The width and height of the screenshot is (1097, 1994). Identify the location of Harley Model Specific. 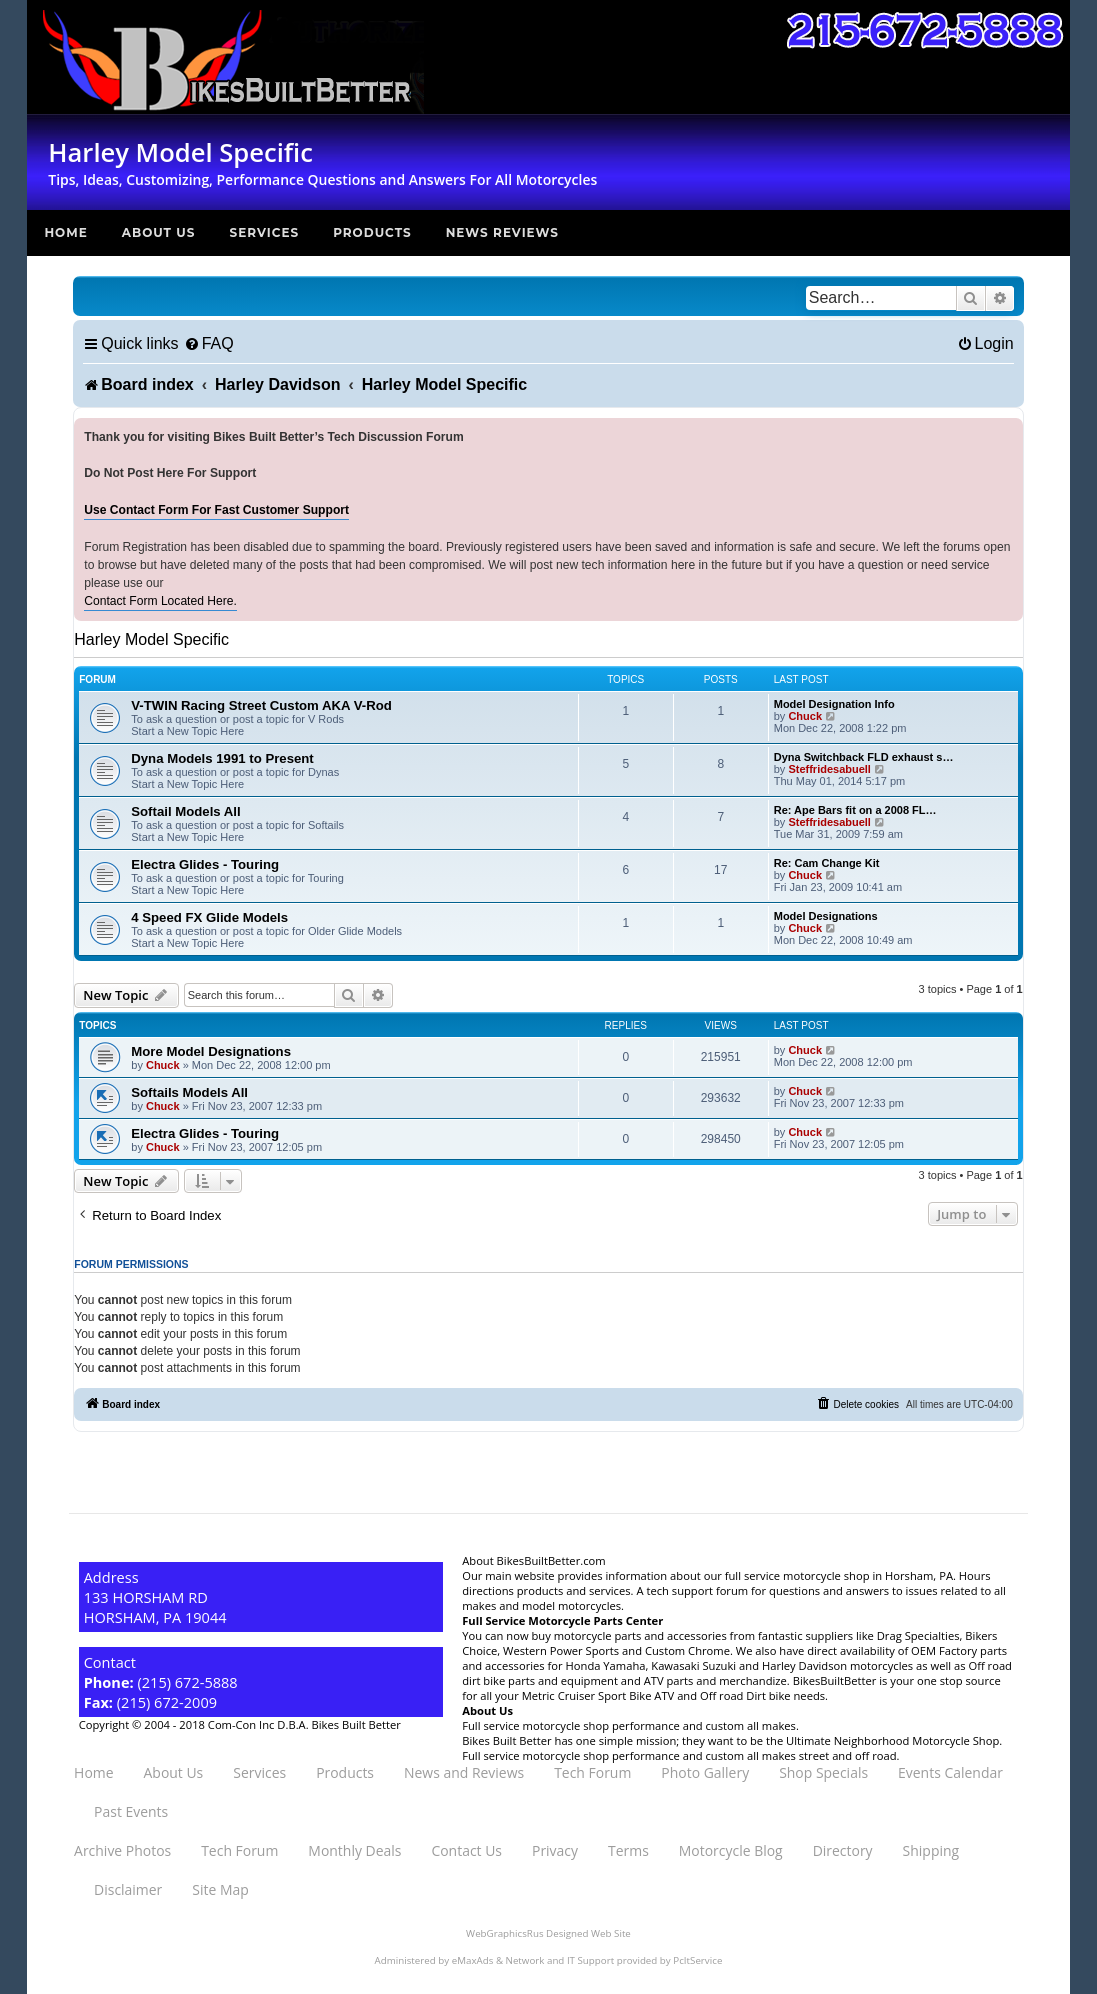
(151, 639).